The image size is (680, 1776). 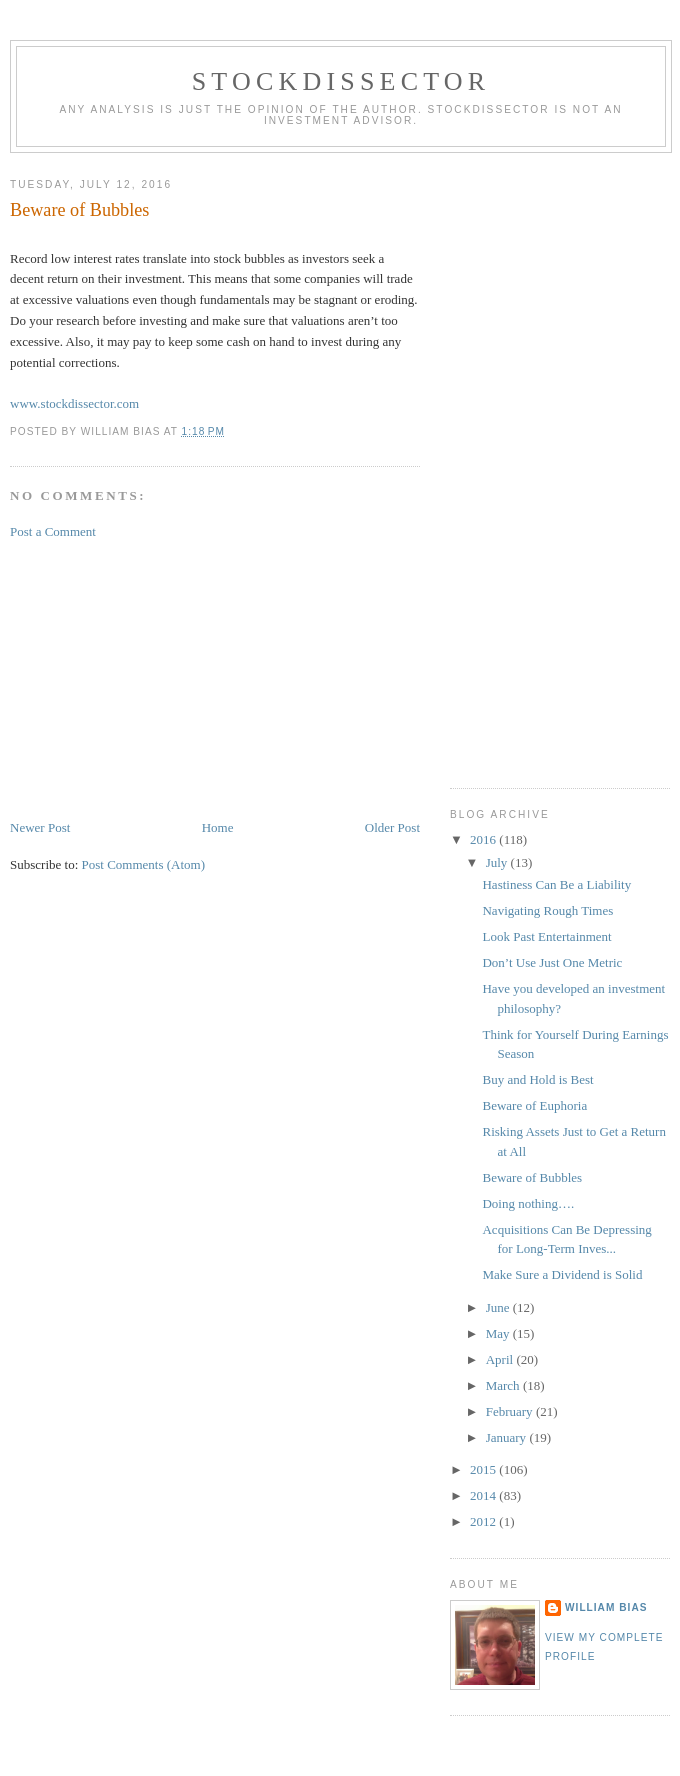 What do you see at coordinates (392, 827) in the screenshot?
I see `Older Post` at bounding box center [392, 827].